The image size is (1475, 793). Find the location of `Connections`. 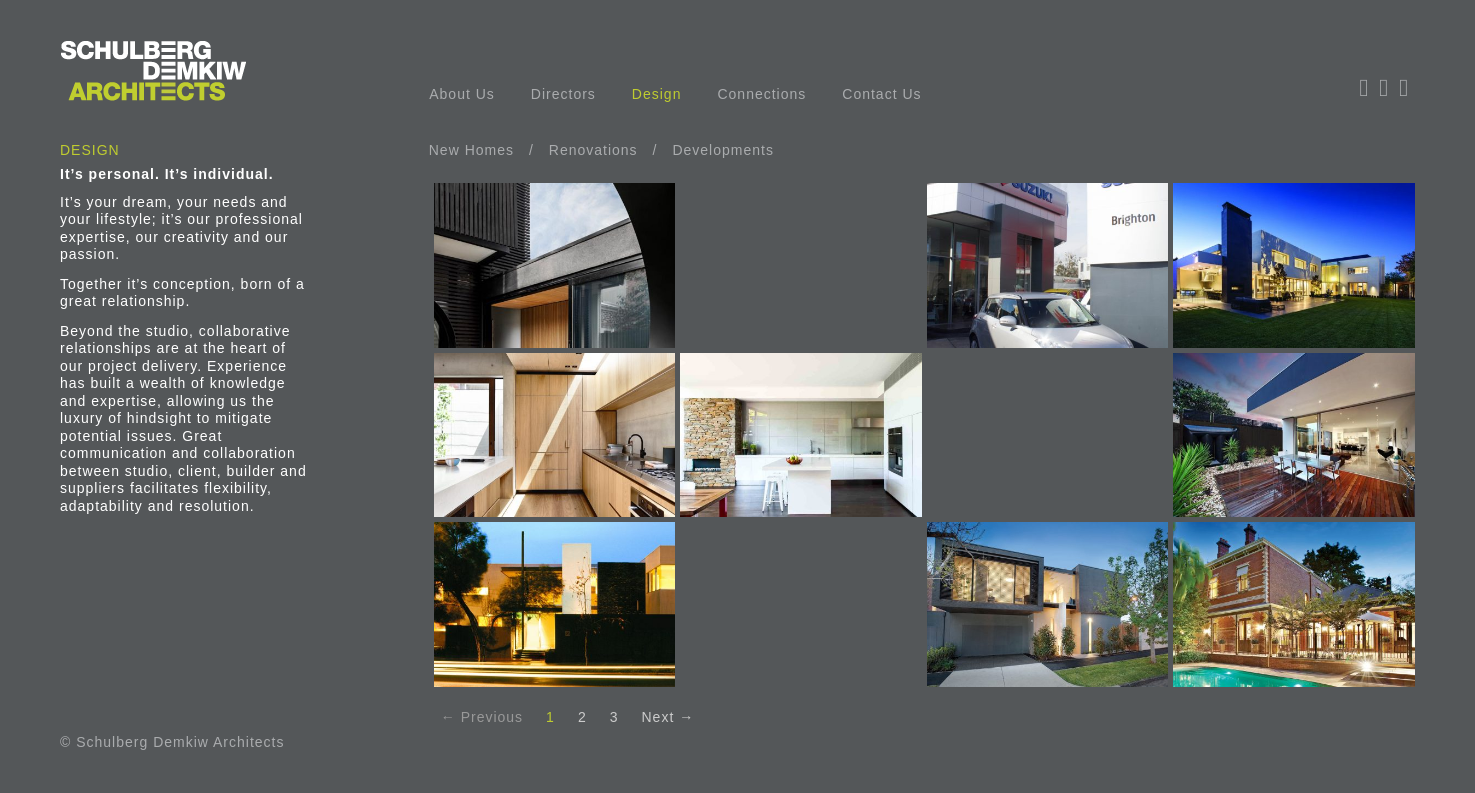

Connections is located at coordinates (761, 94).